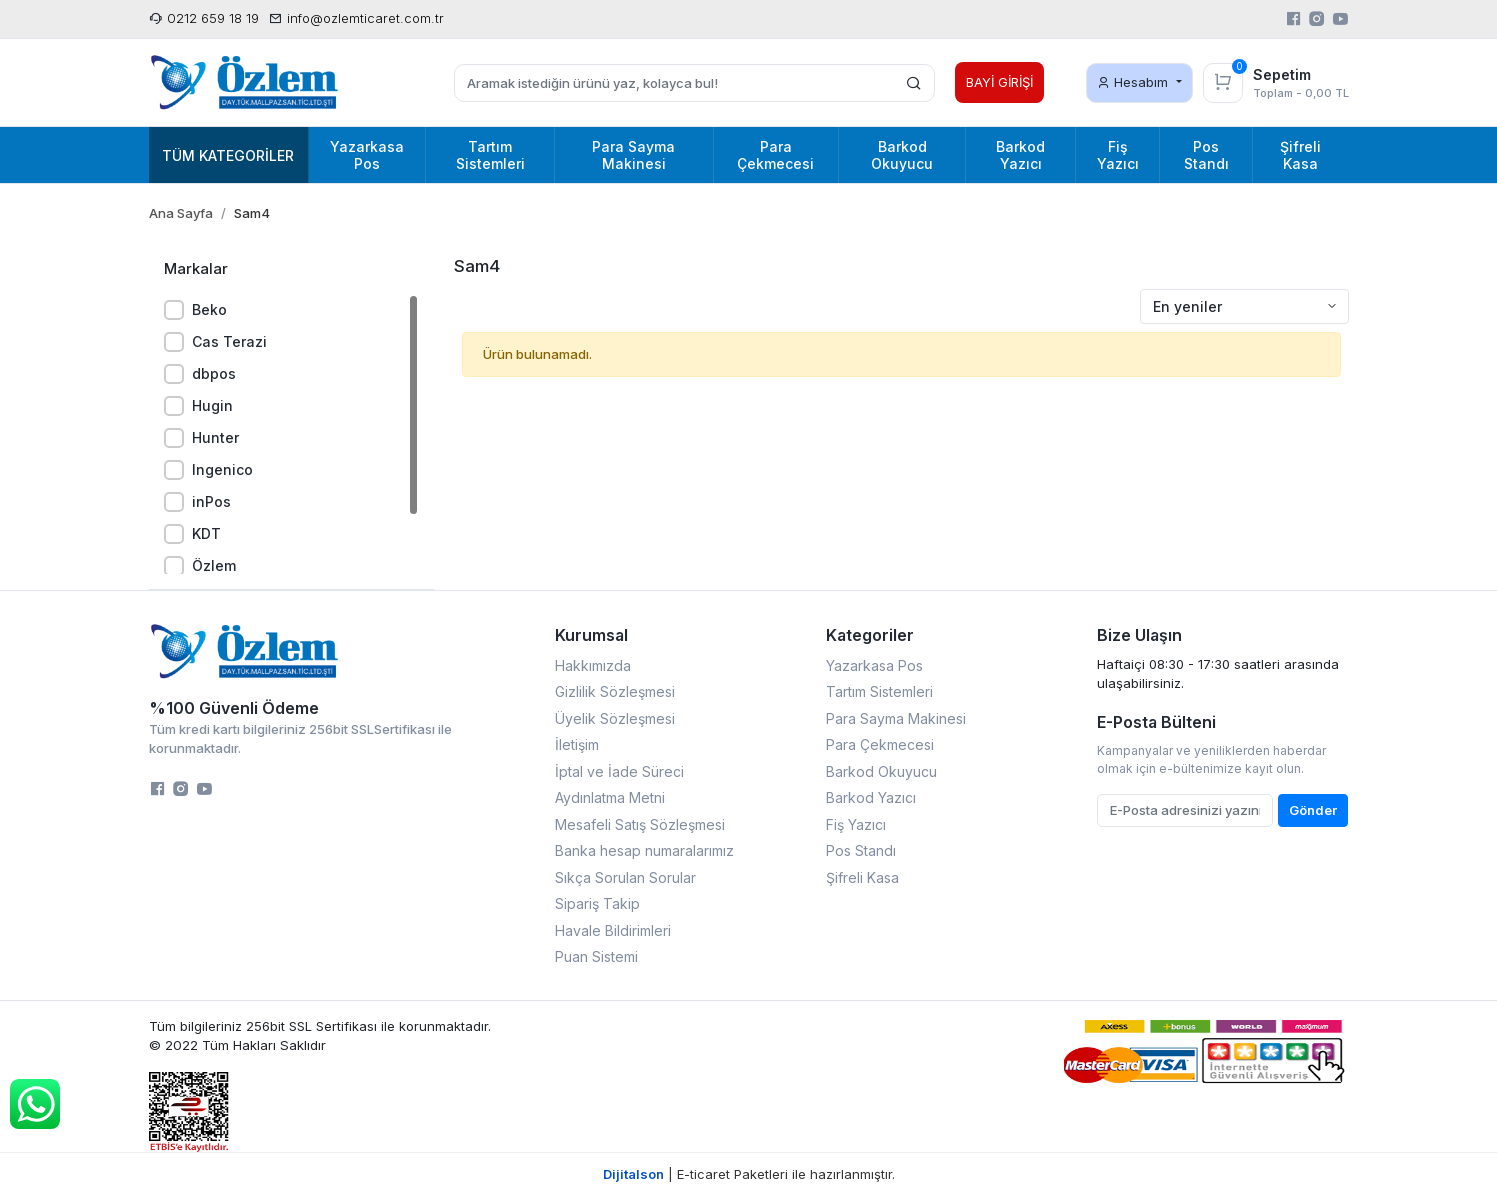 Image resolution: width=1497 pixels, height=1197 pixels. I want to click on Mesafeli Satış Sözleşmesi, so click(640, 824).